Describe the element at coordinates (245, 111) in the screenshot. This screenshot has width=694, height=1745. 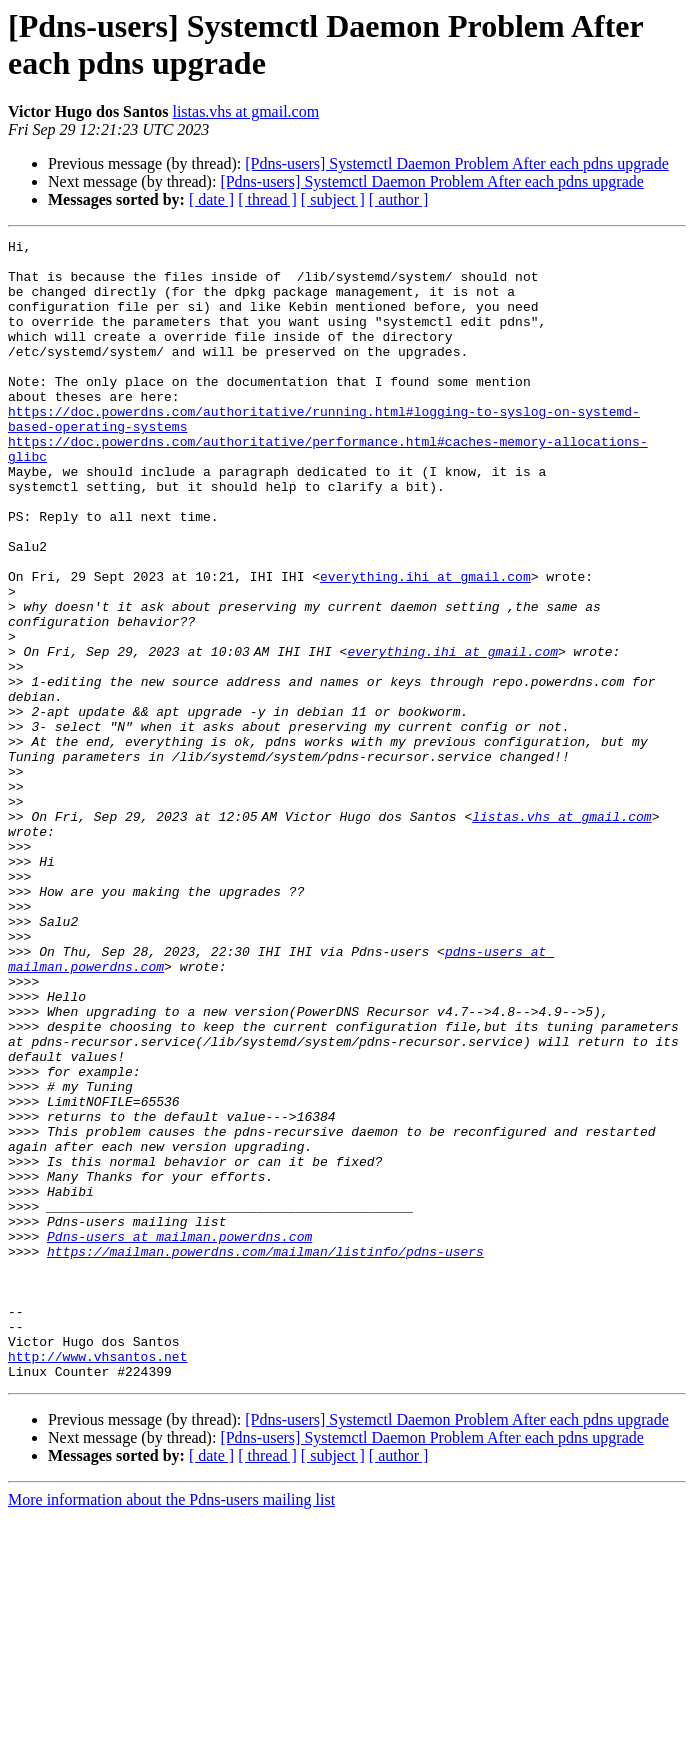
I see `listas.vhs at gmail.com` at that location.